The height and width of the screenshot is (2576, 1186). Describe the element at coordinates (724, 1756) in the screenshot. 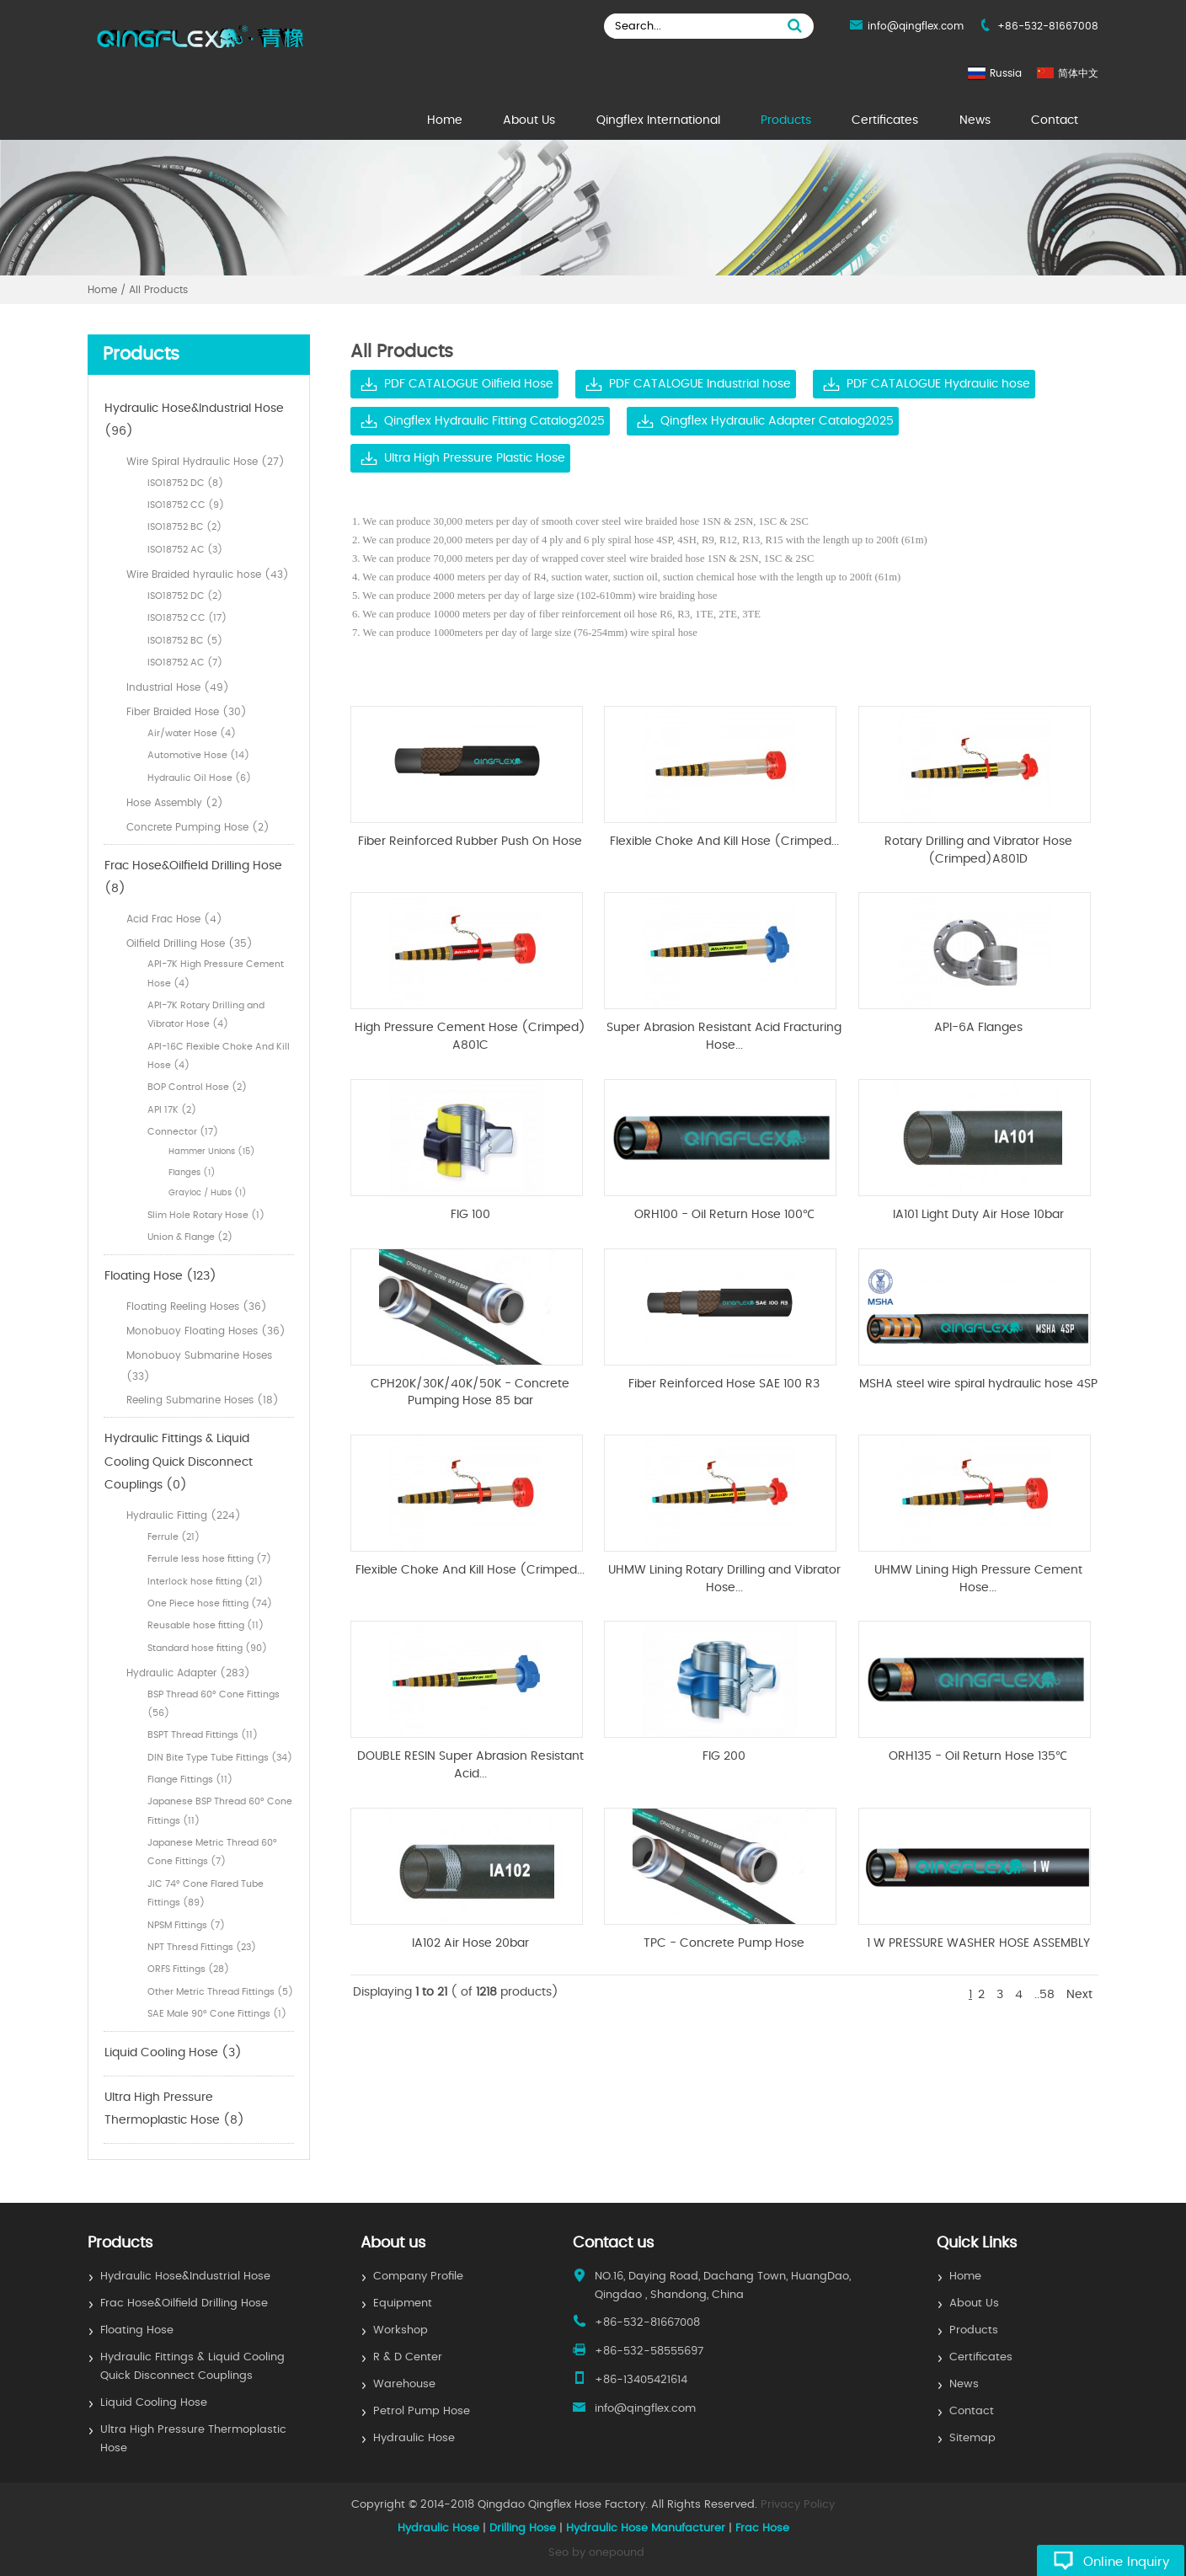

I see `FIG 200` at that location.